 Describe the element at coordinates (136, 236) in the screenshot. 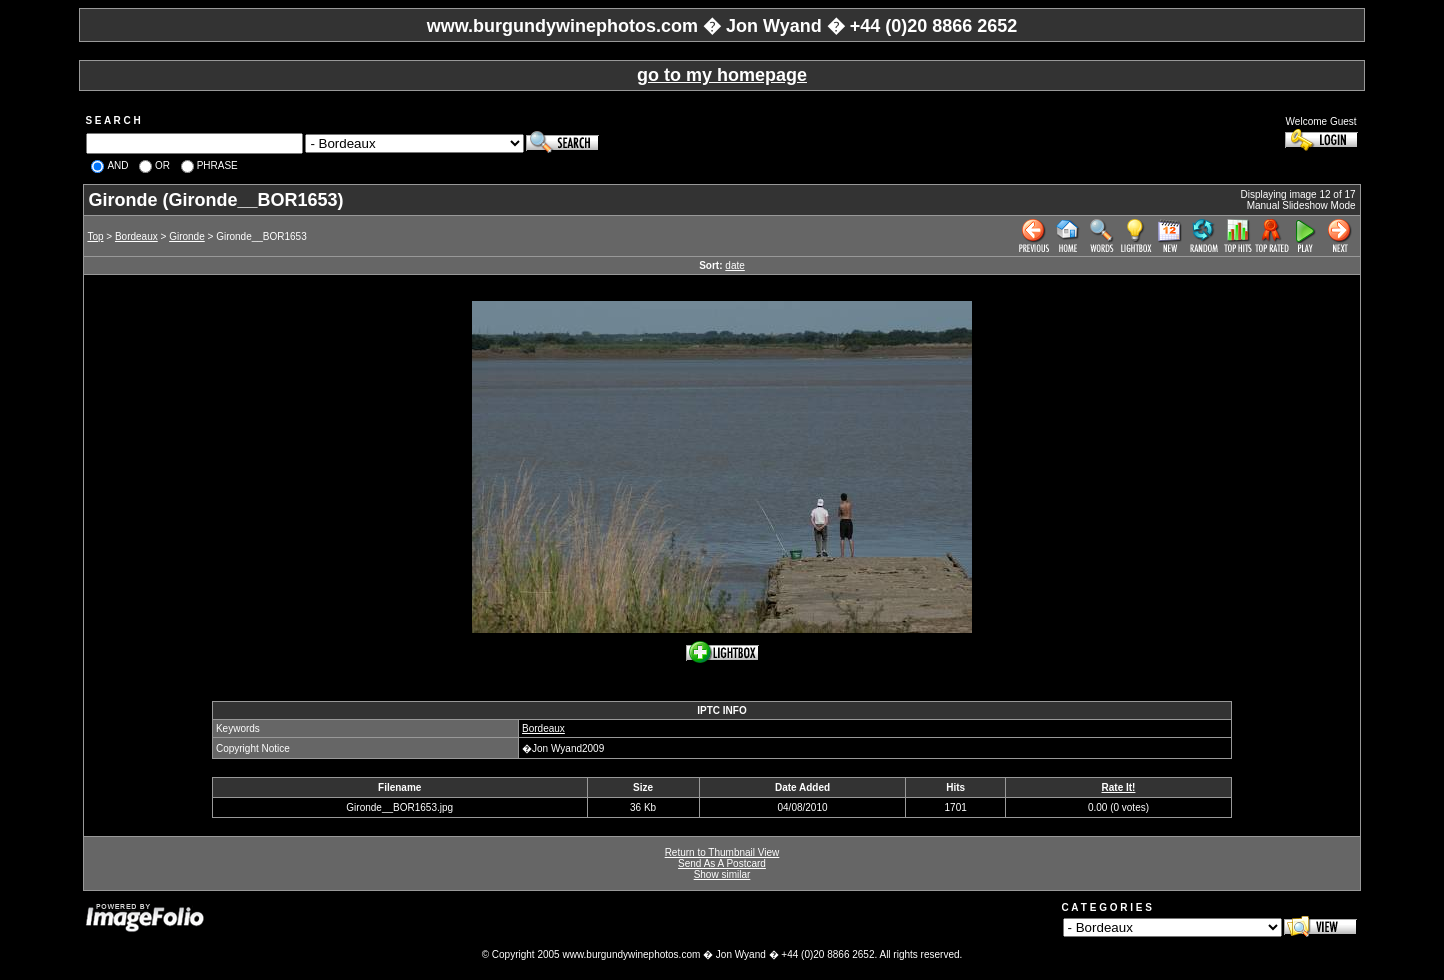

I see `Bordeaux` at that location.